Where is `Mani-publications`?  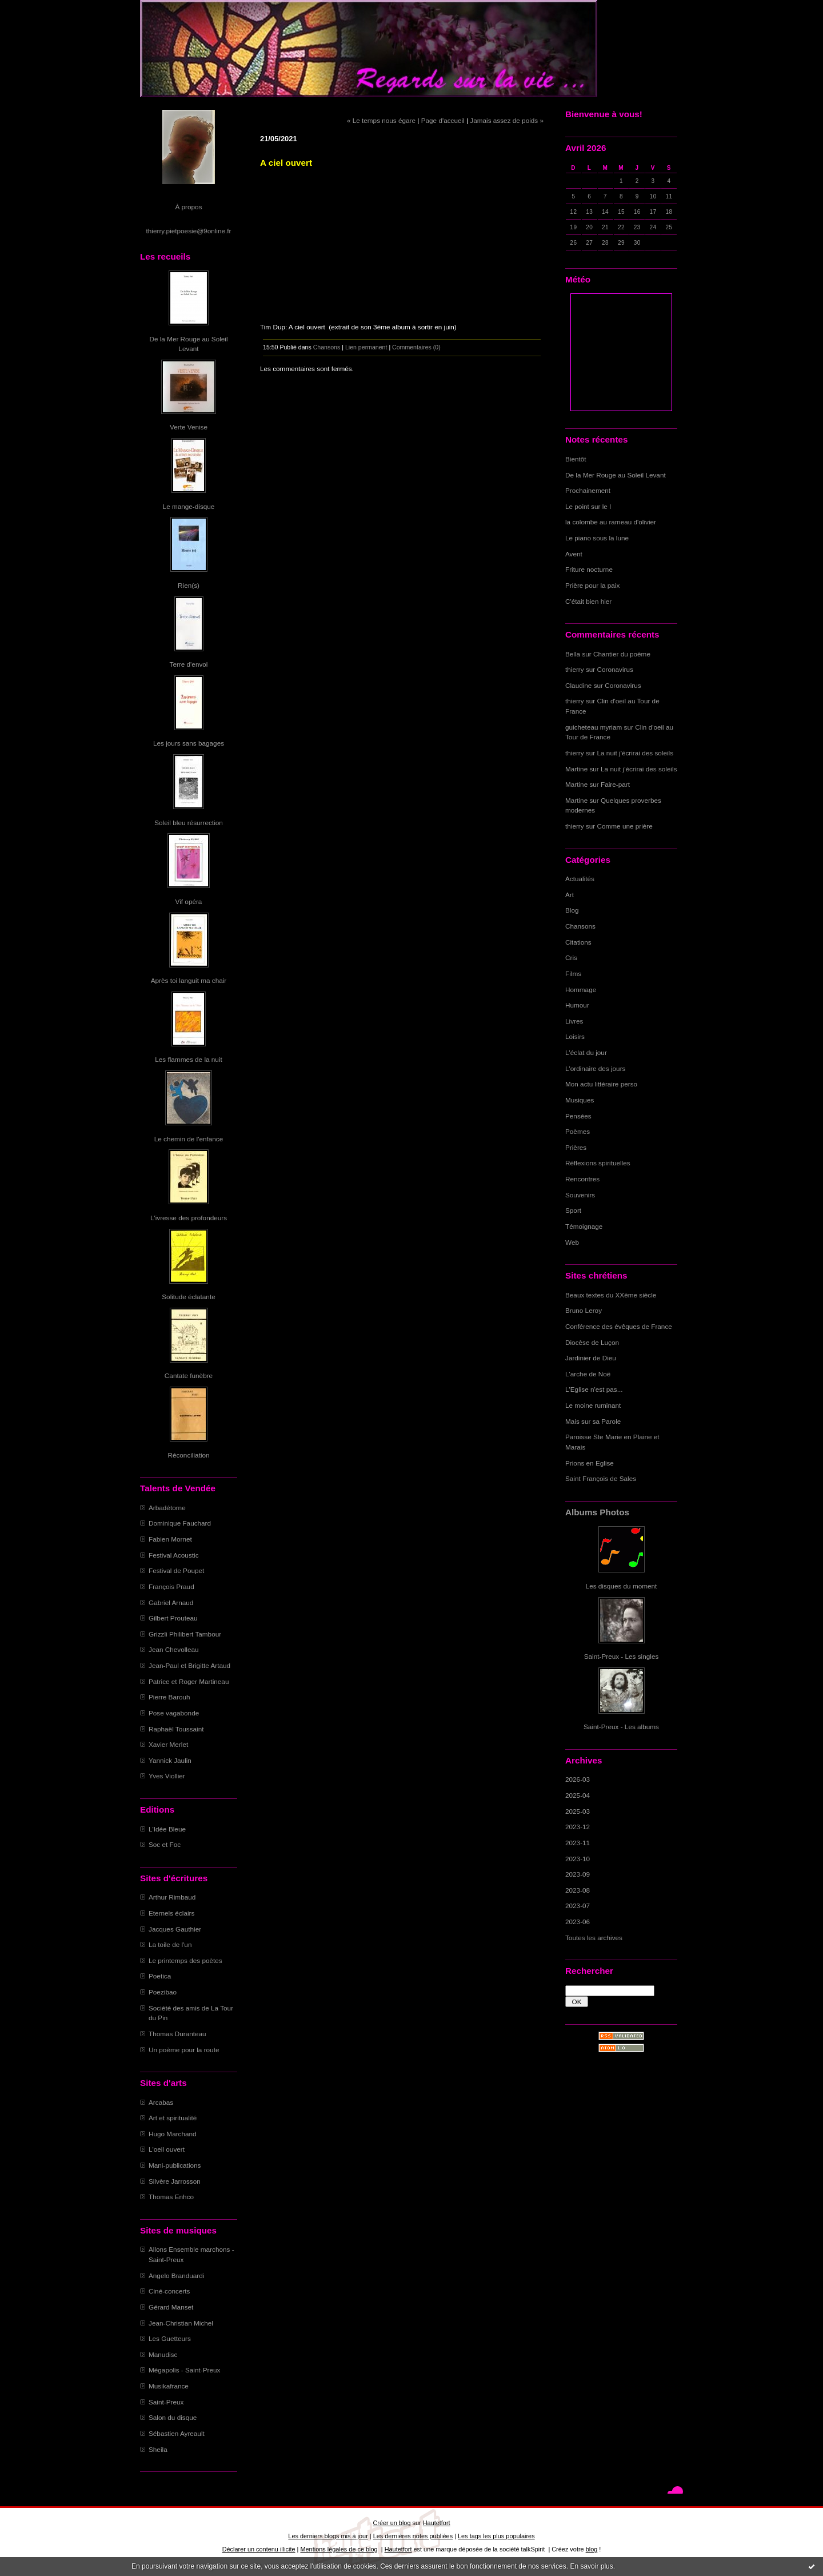 Mani-publications is located at coordinates (175, 2165).